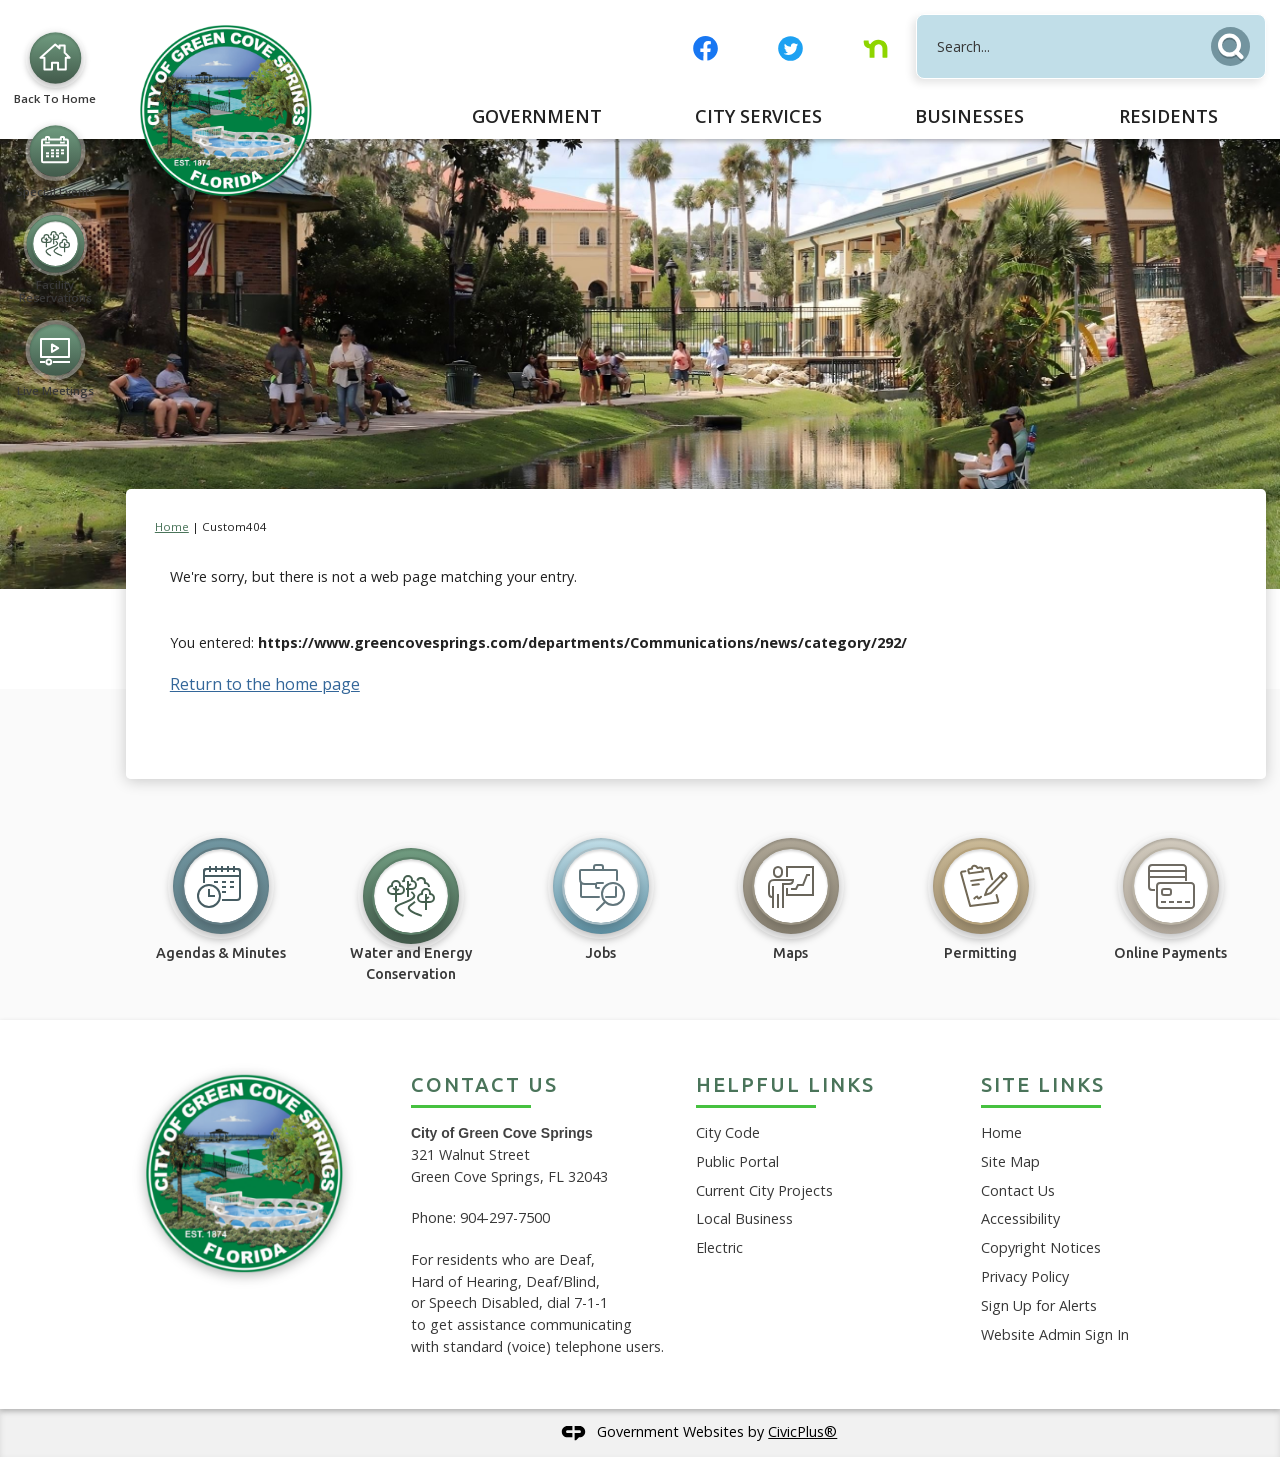  Describe the element at coordinates (1039, 1305) in the screenshot. I see `Sign Up for Alerts [Sign Up for Alerts Opens in new window]` at that location.